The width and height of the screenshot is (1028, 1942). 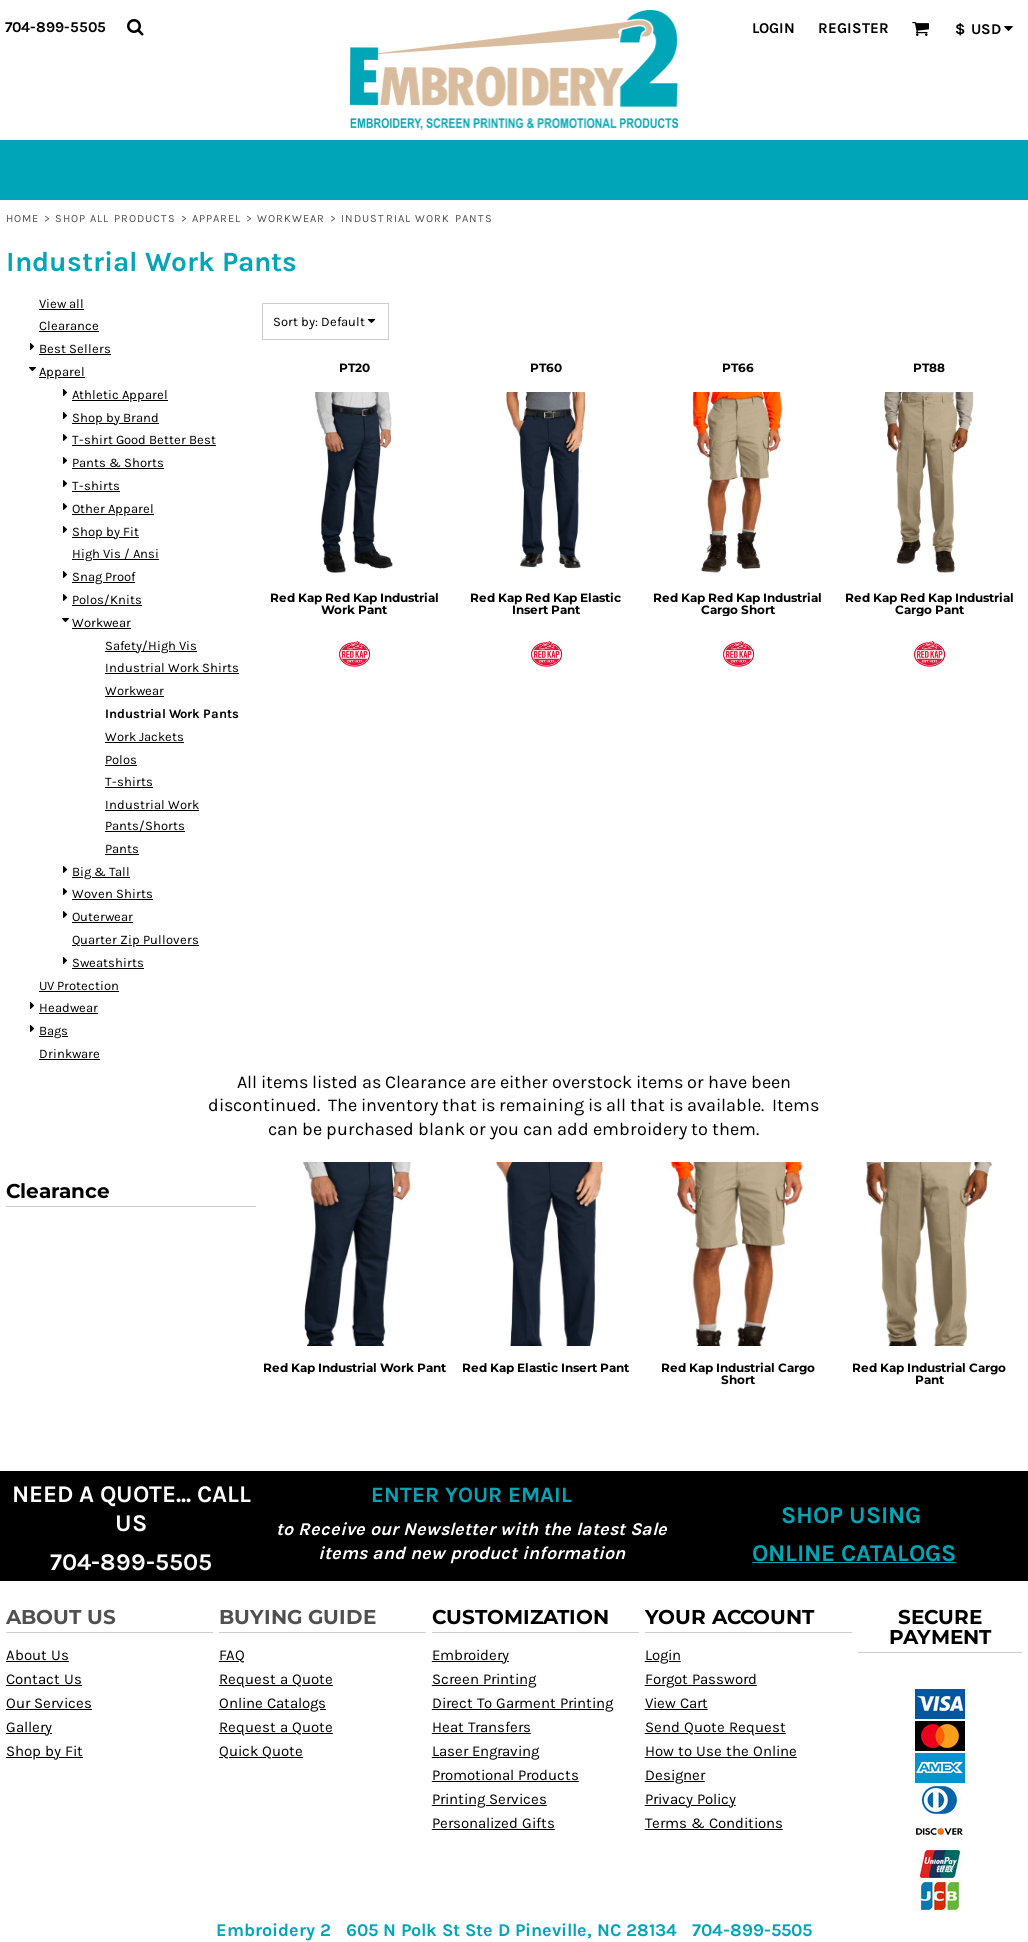 What do you see at coordinates (505, 1775) in the screenshot?
I see `Promotional Products` at bounding box center [505, 1775].